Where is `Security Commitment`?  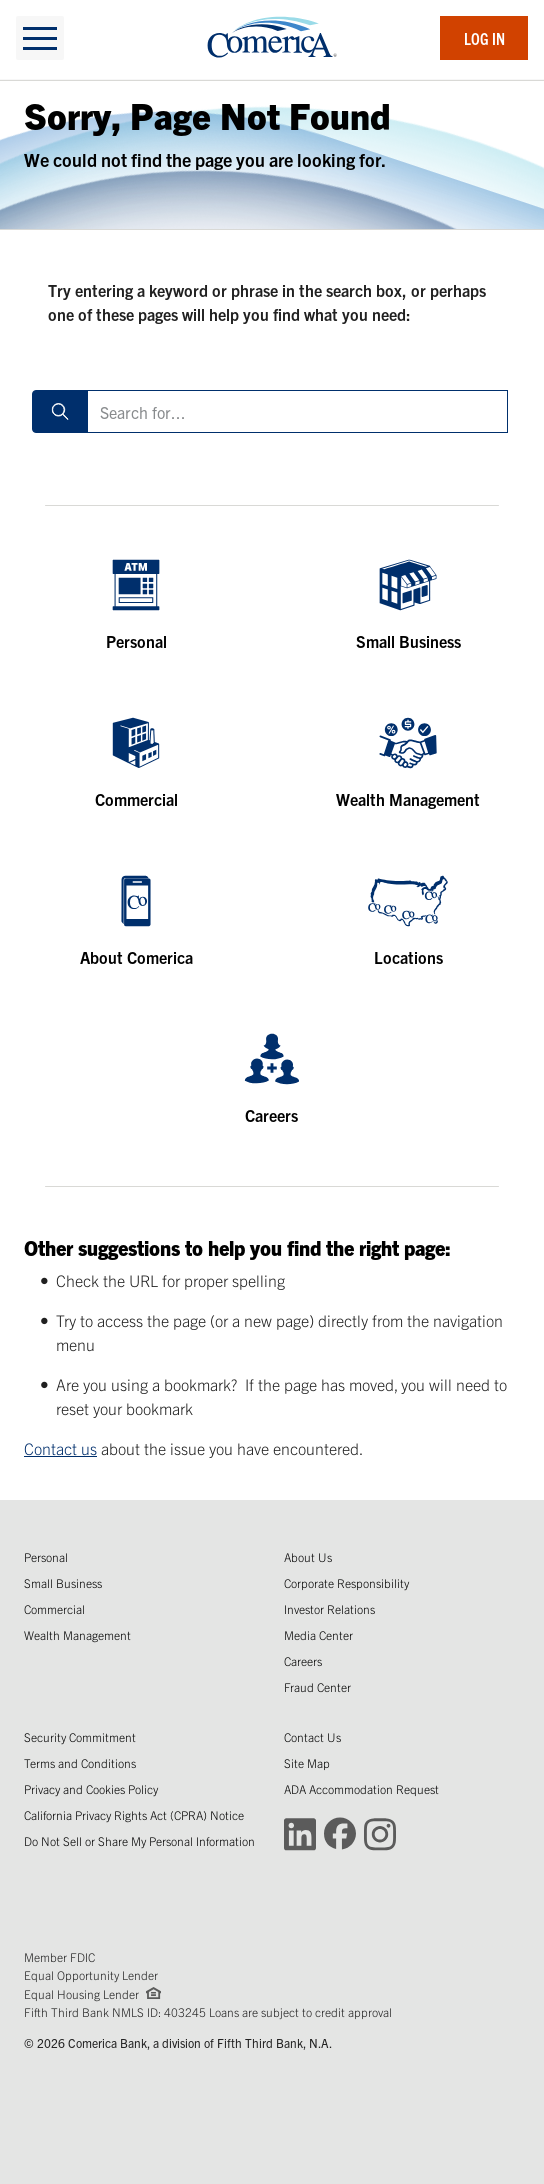
Security Commitment is located at coordinates (80, 1736).